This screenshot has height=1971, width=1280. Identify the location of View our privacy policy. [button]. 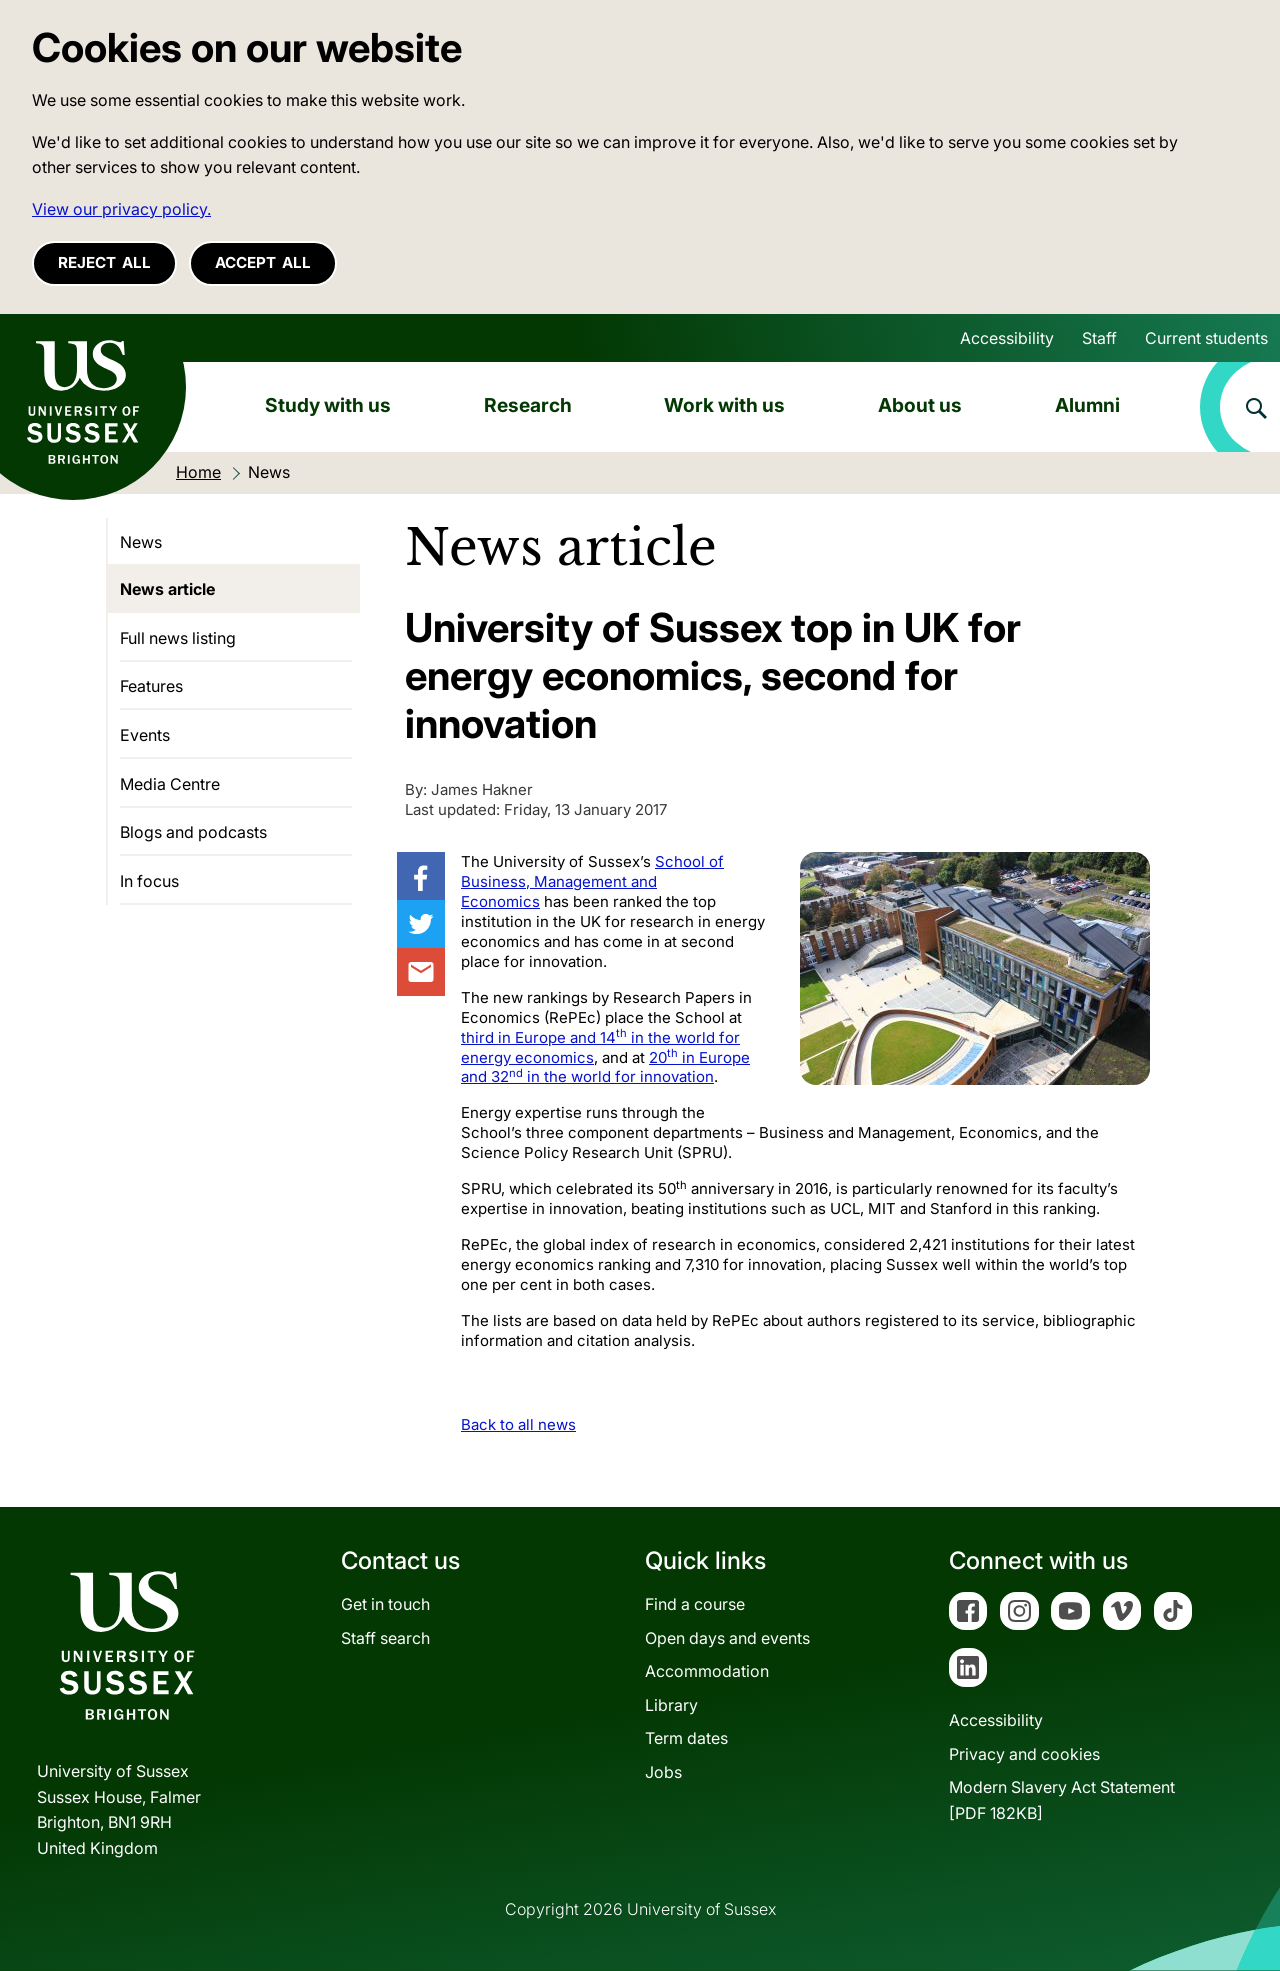
(121, 209).